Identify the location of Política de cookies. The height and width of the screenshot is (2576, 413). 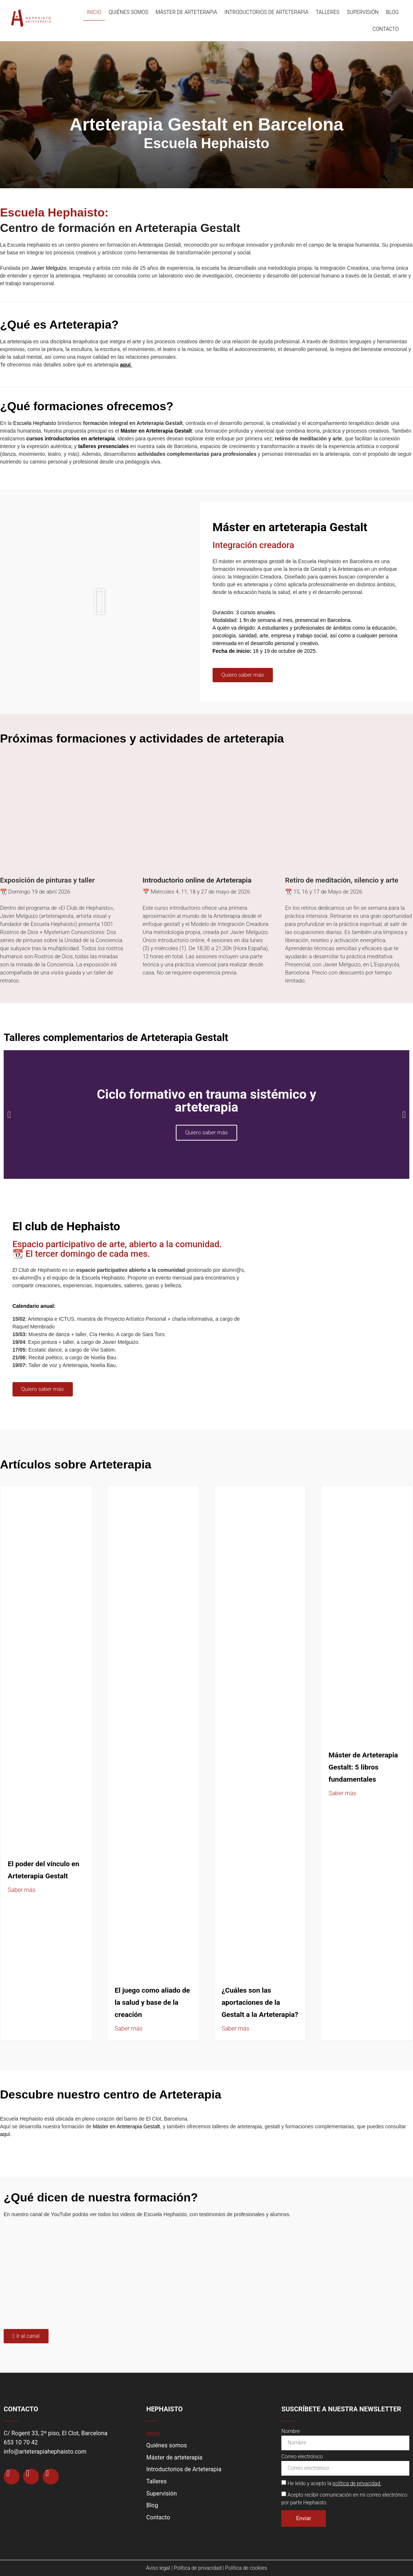
(246, 2568).